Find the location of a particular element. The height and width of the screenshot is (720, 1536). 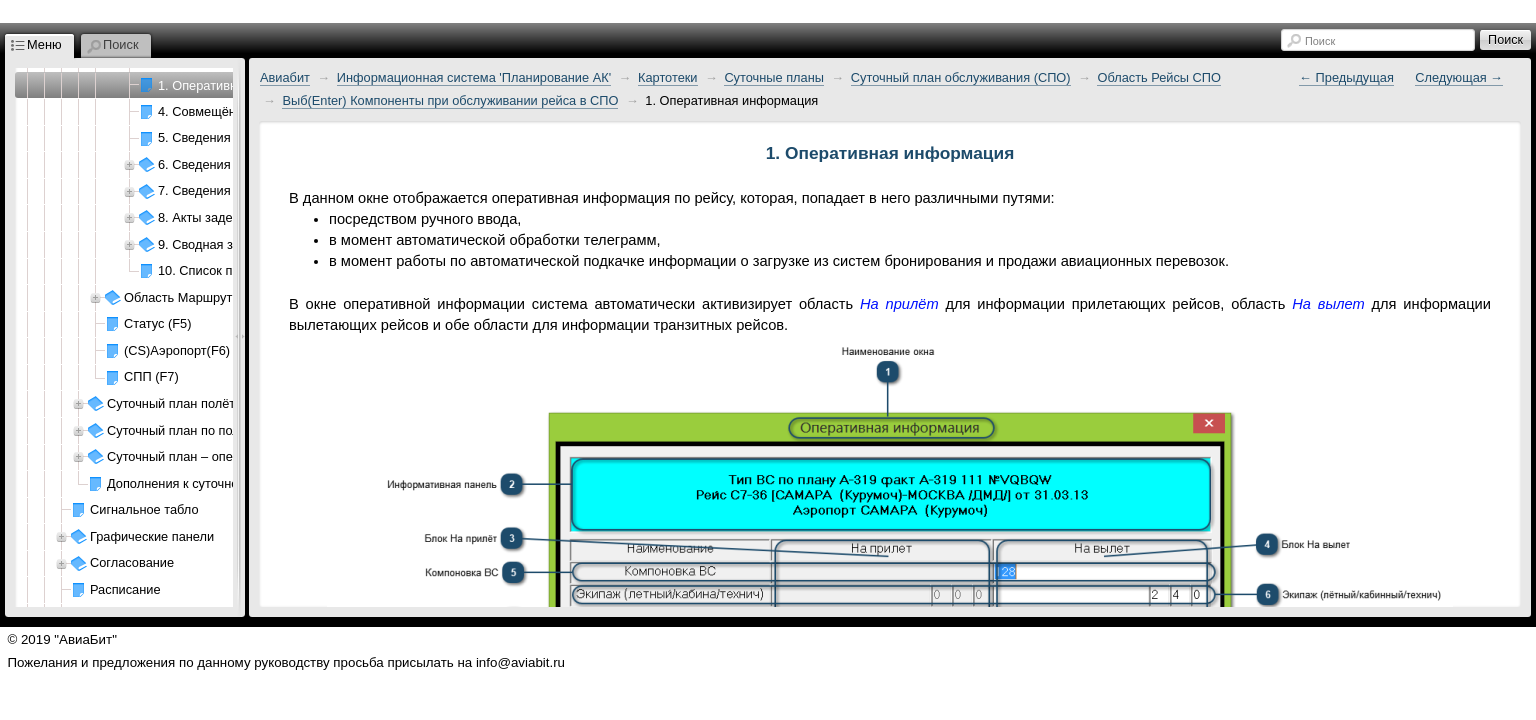

Авиабит is located at coordinates (285, 77).